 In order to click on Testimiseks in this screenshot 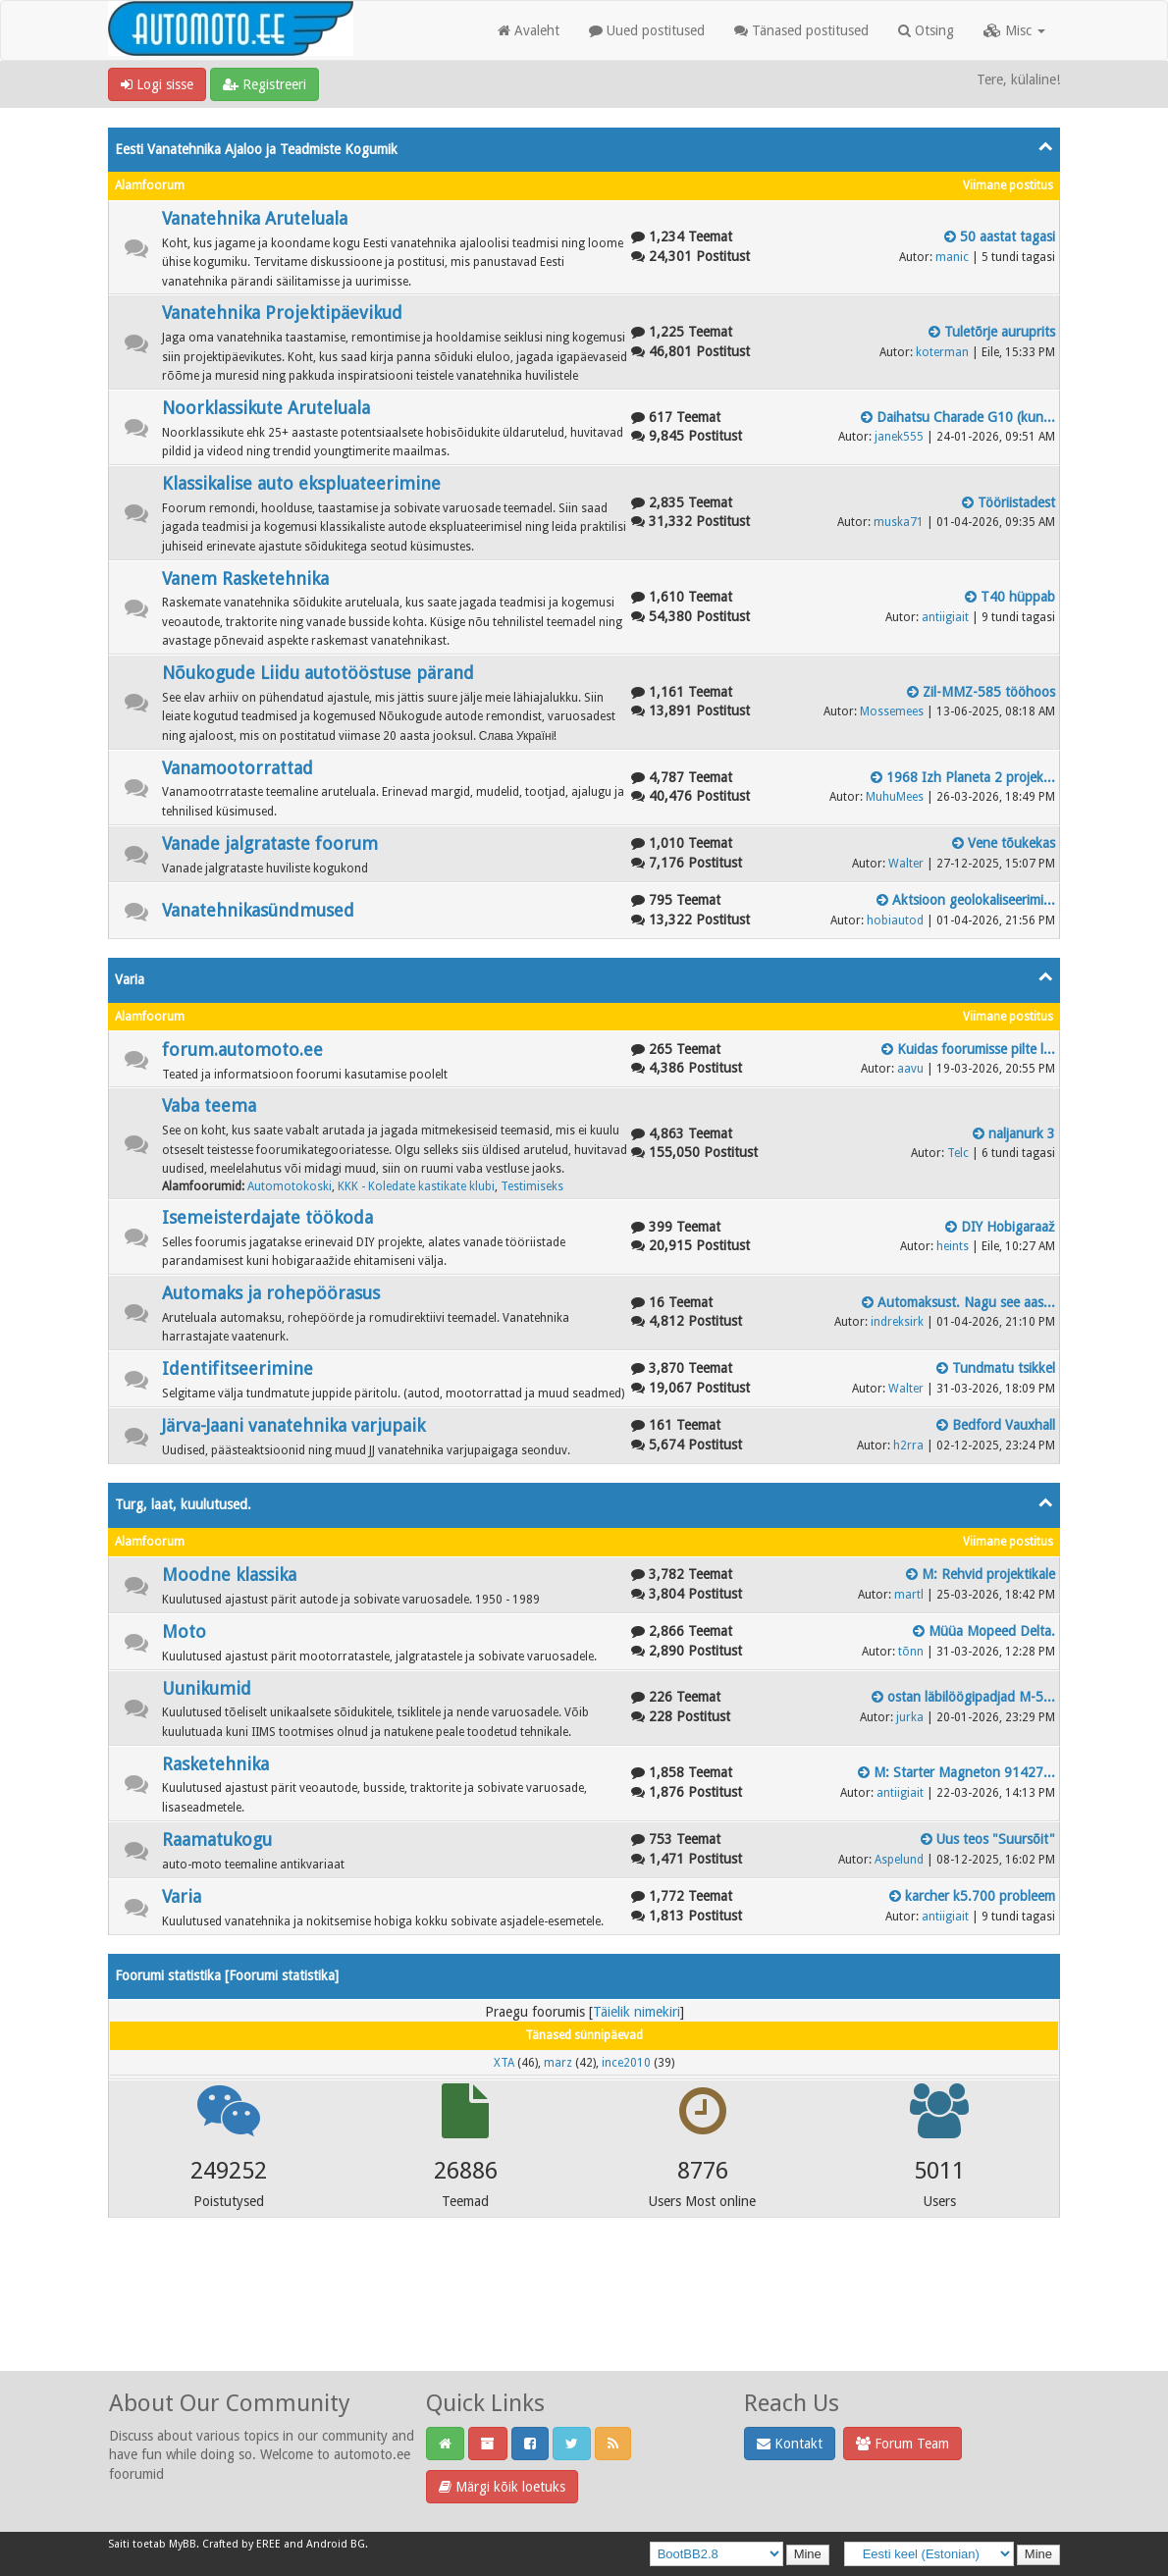, I will do `click(532, 1186)`.